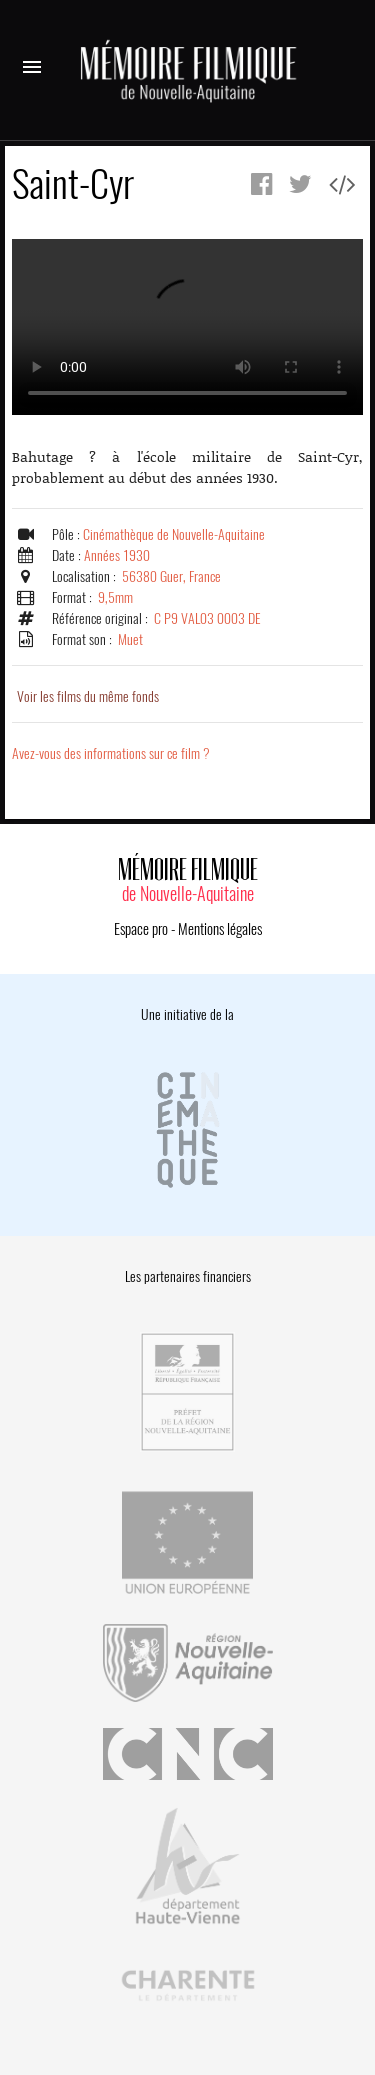 The height and width of the screenshot is (2075, 375). Describe the element at coordinates (187, 327) in the screenshot. I see `Error.` at that location.